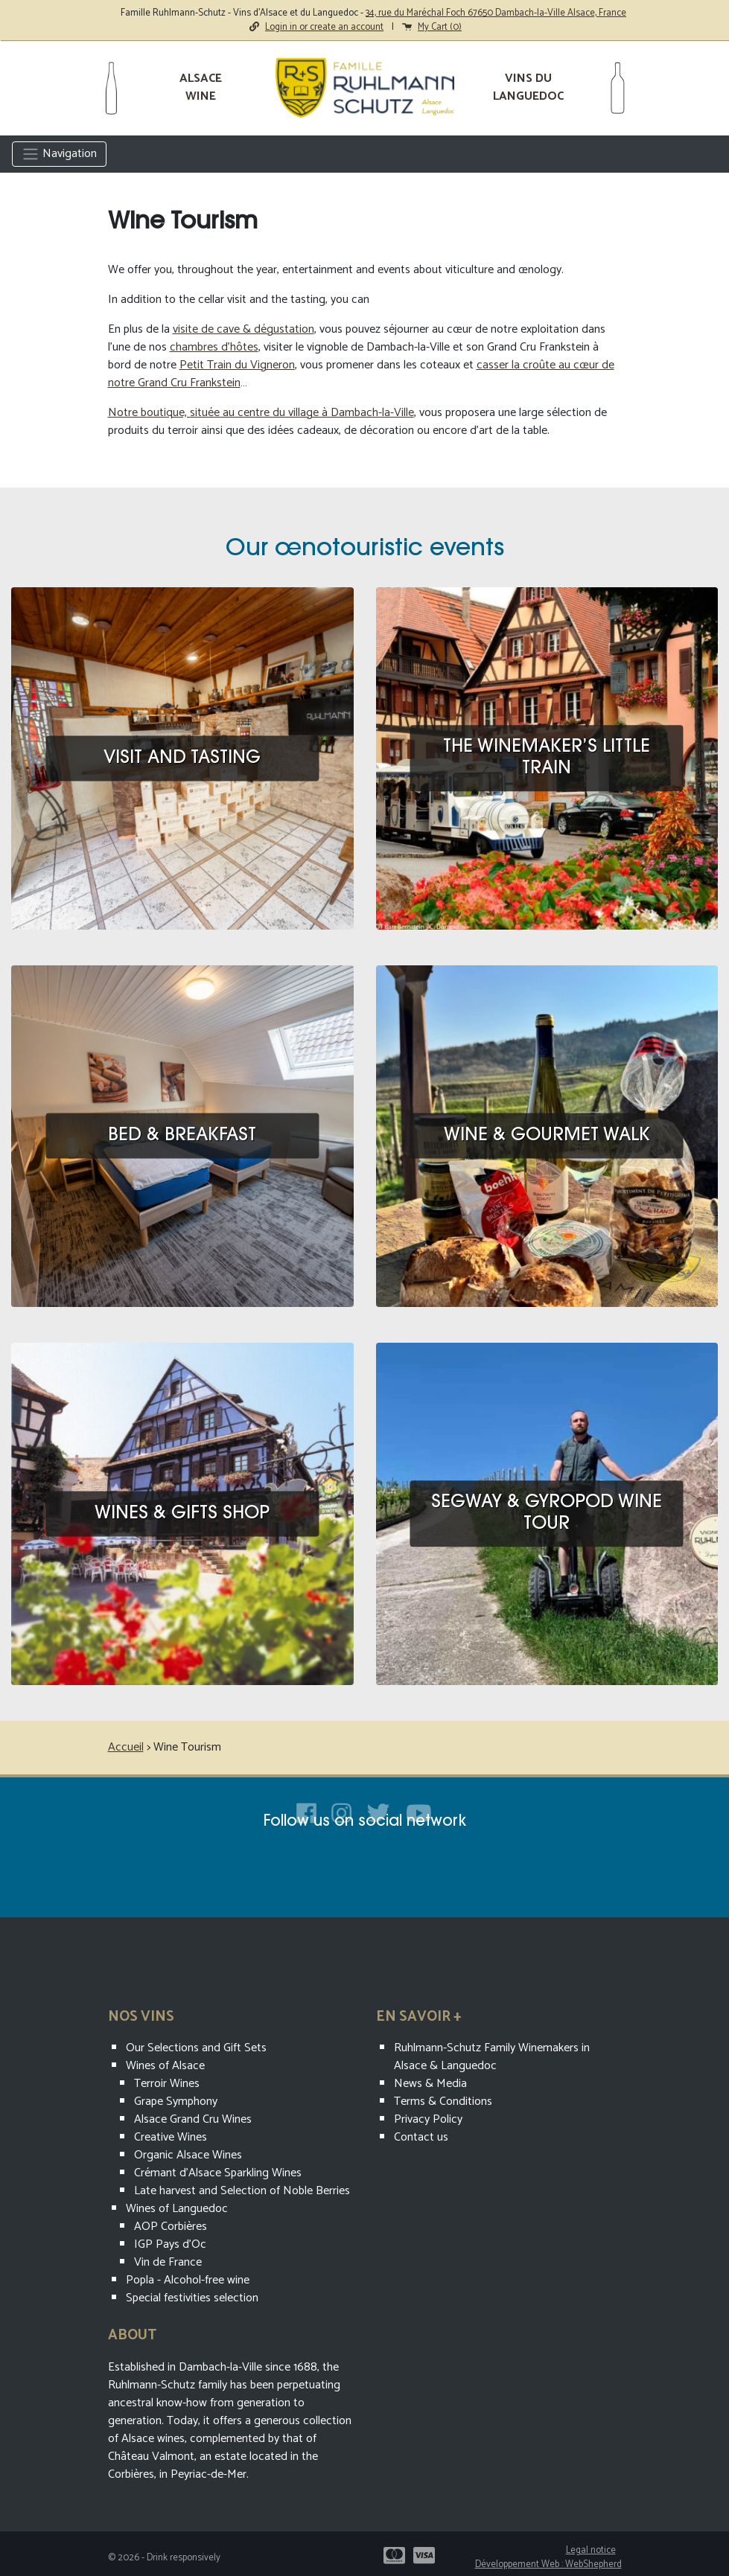 This screenshot has width=729, height=2576. What do you see at coordinates (187, 2280) in the screenshot?
I see `Popla - Alcohol-free wine` at bounding box center [187, 2280].